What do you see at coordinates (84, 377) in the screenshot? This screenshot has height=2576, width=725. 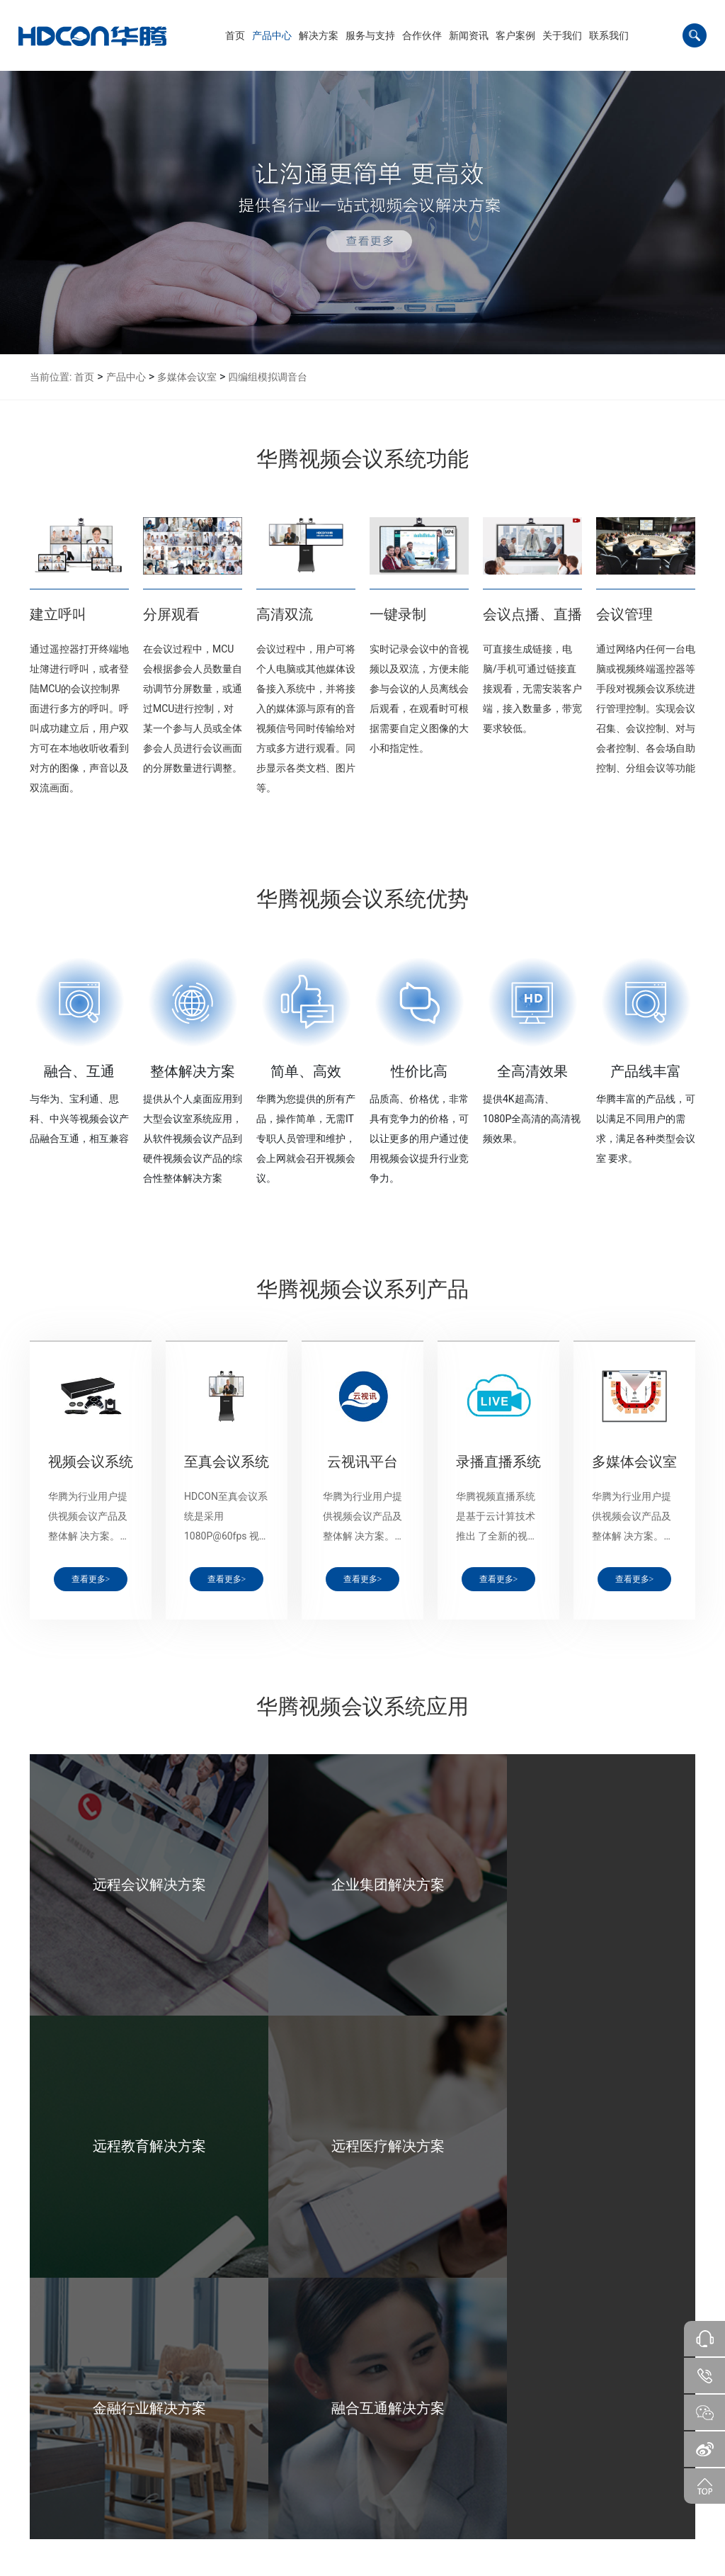 I see `首页` at bounding box center [84, 377].